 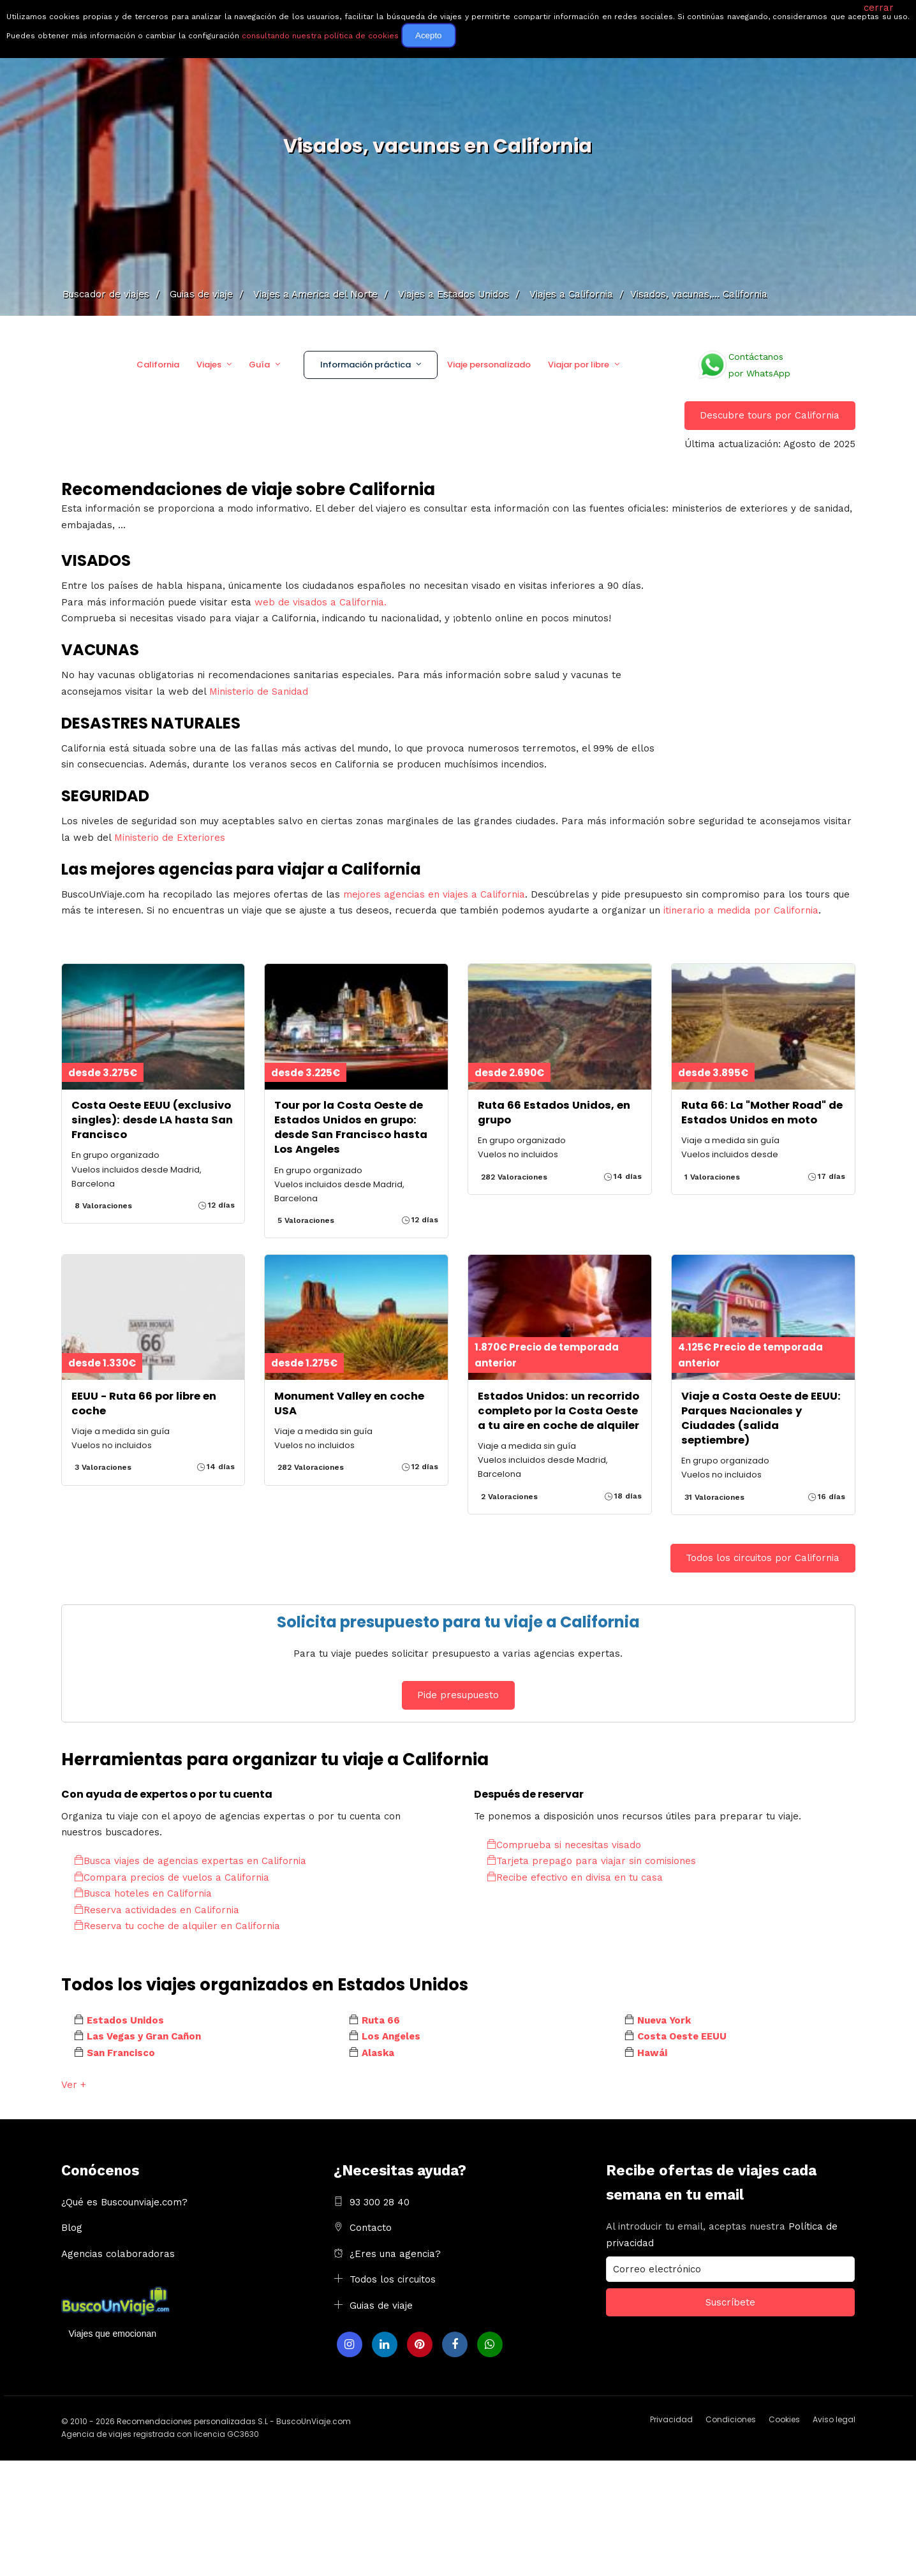 I want to click on Todos los circuitos, so click(x=393, y=2279).